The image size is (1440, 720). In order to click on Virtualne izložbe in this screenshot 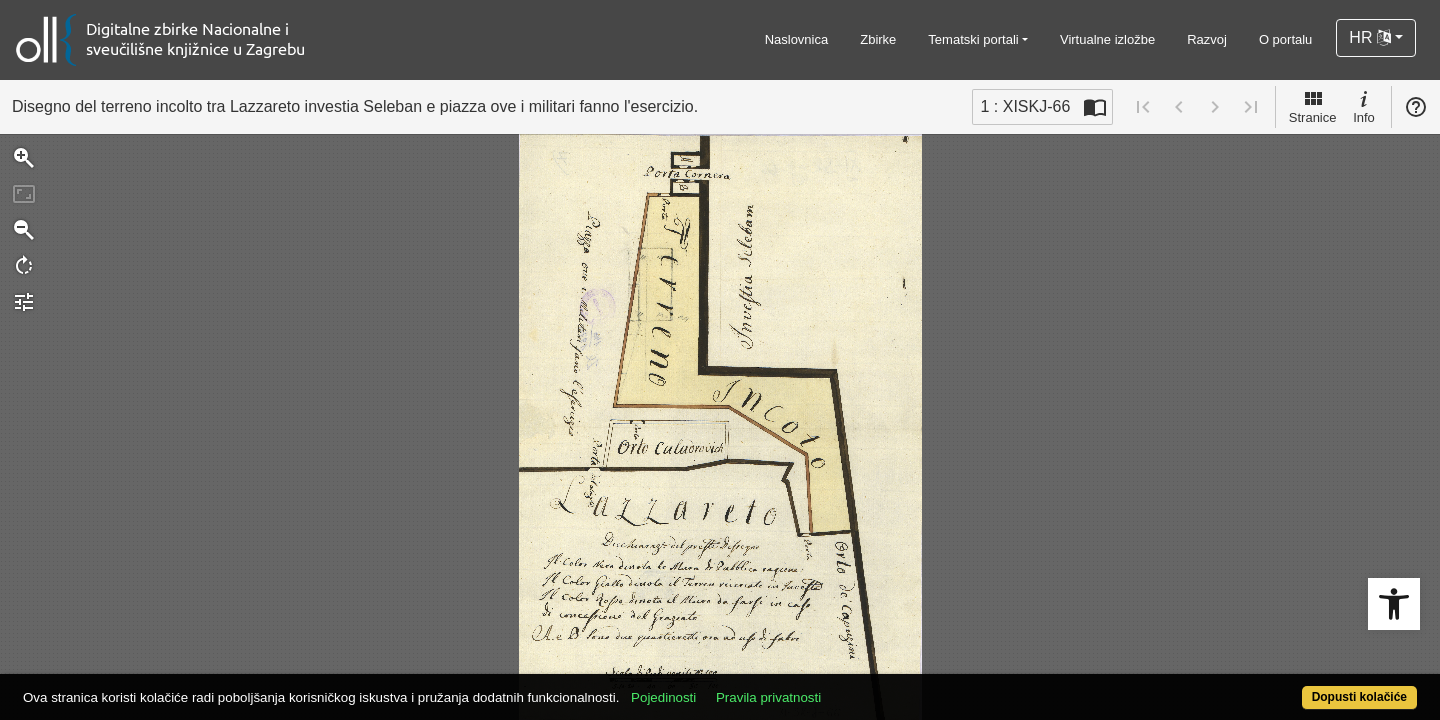, I will do `click(1107, 39)`.